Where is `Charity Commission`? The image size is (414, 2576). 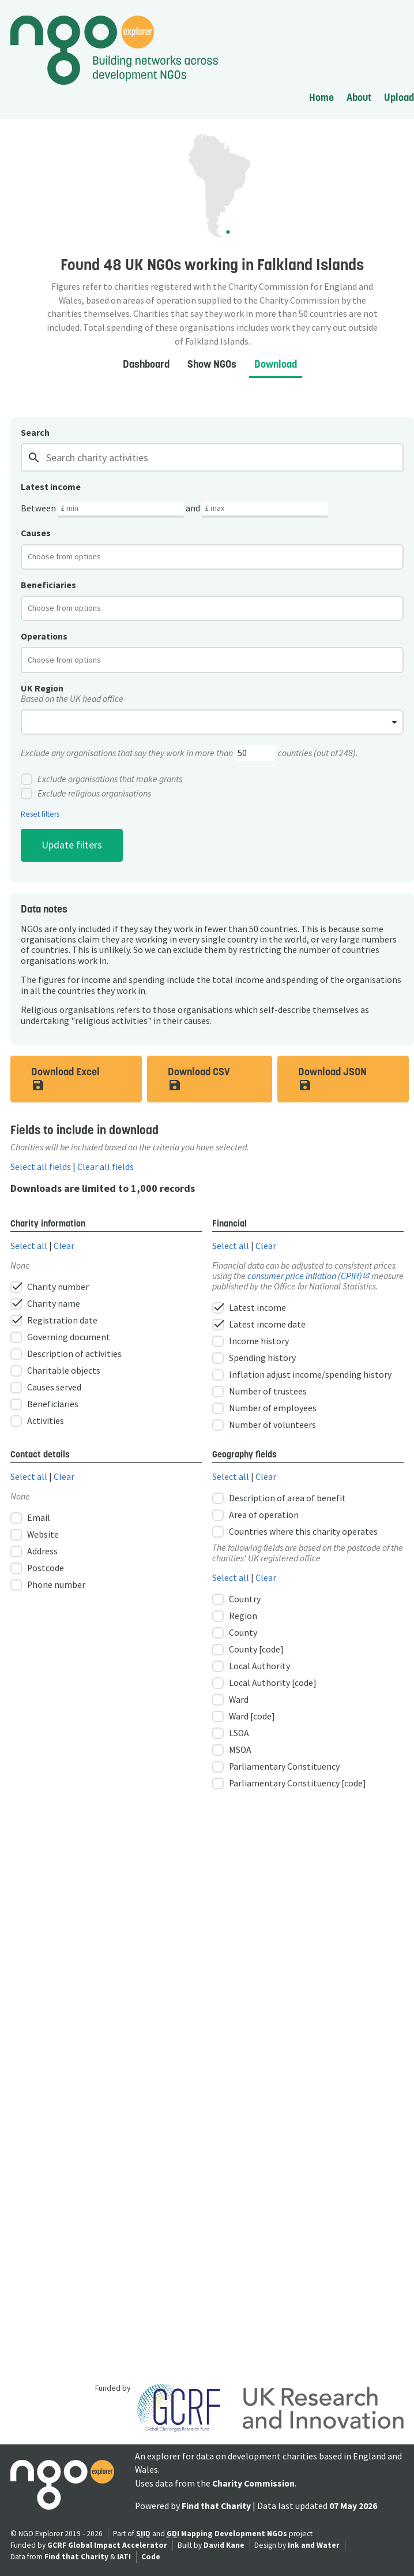
Charity Commission is located at coordinates (253, 2483).